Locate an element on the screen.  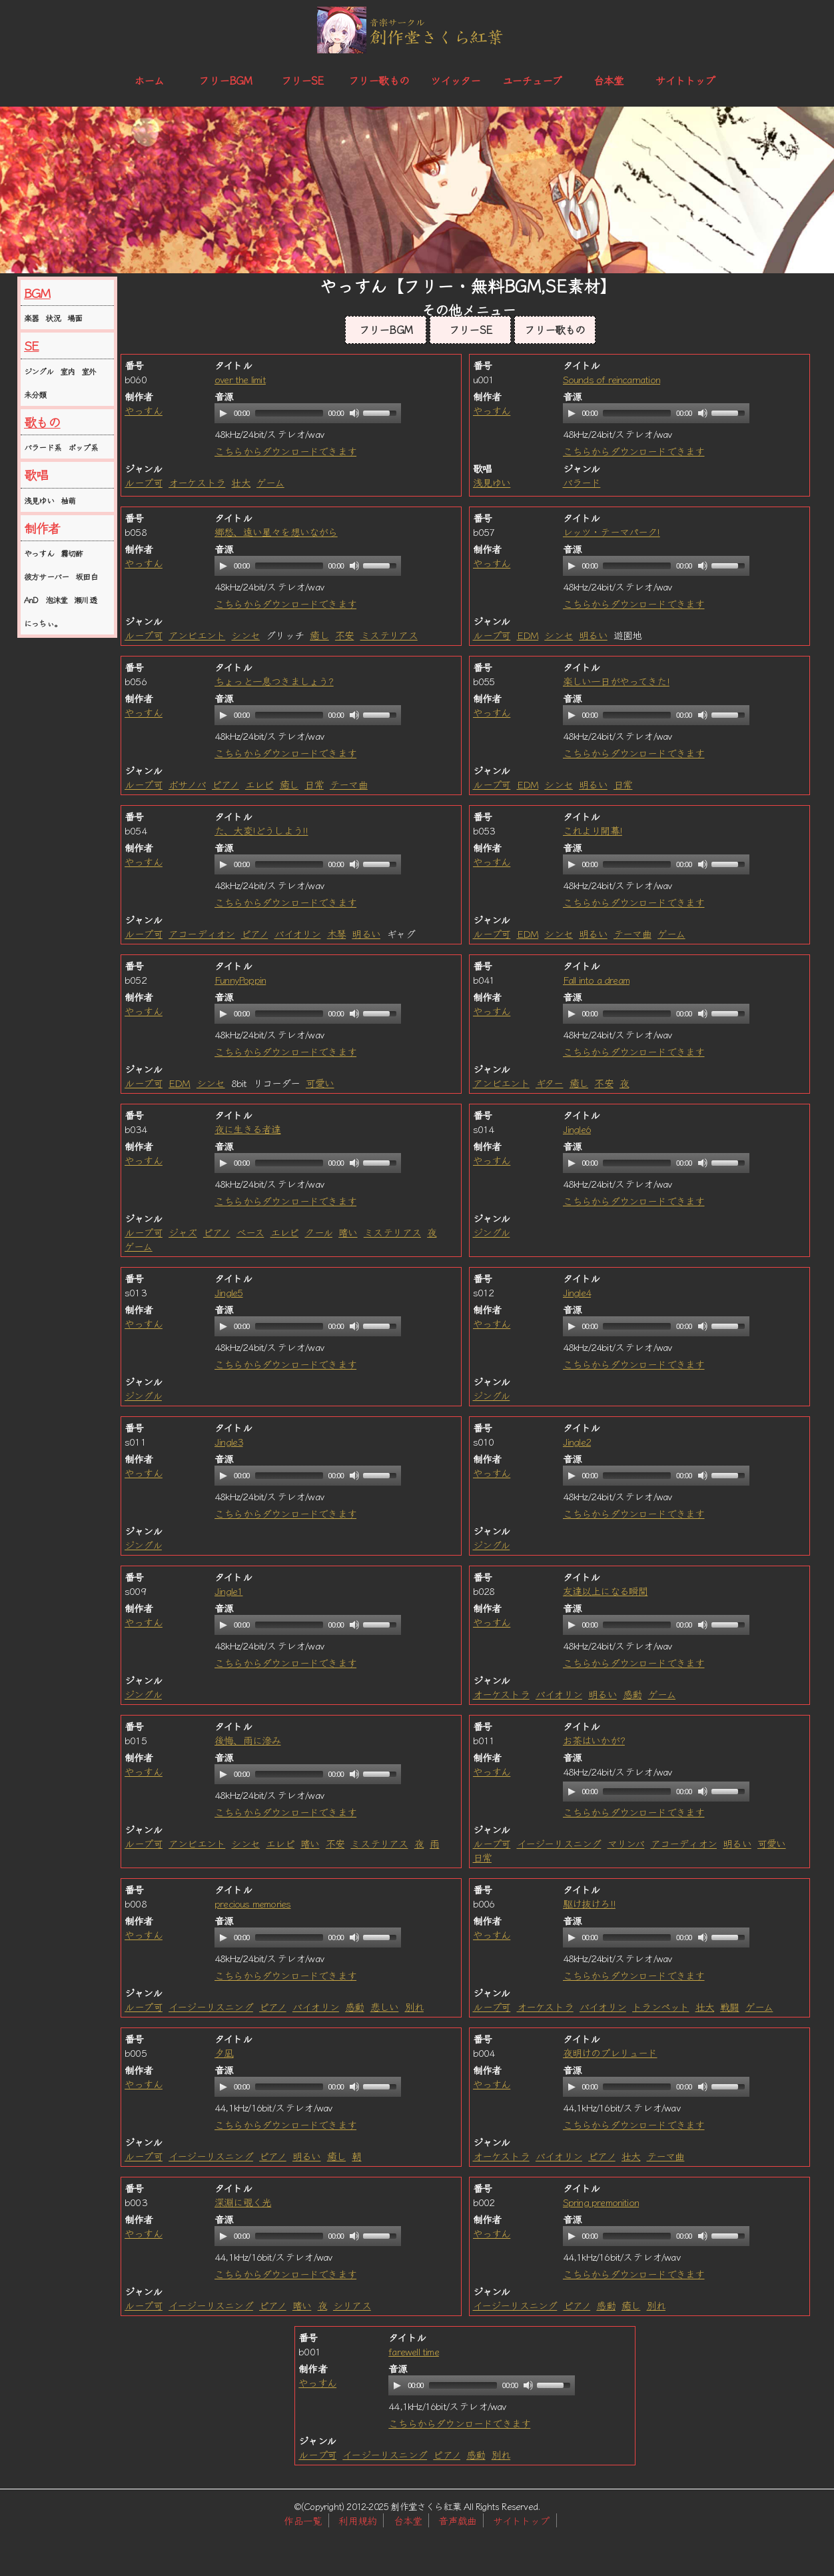
これより開幕! is located at coordinates (592, 830).